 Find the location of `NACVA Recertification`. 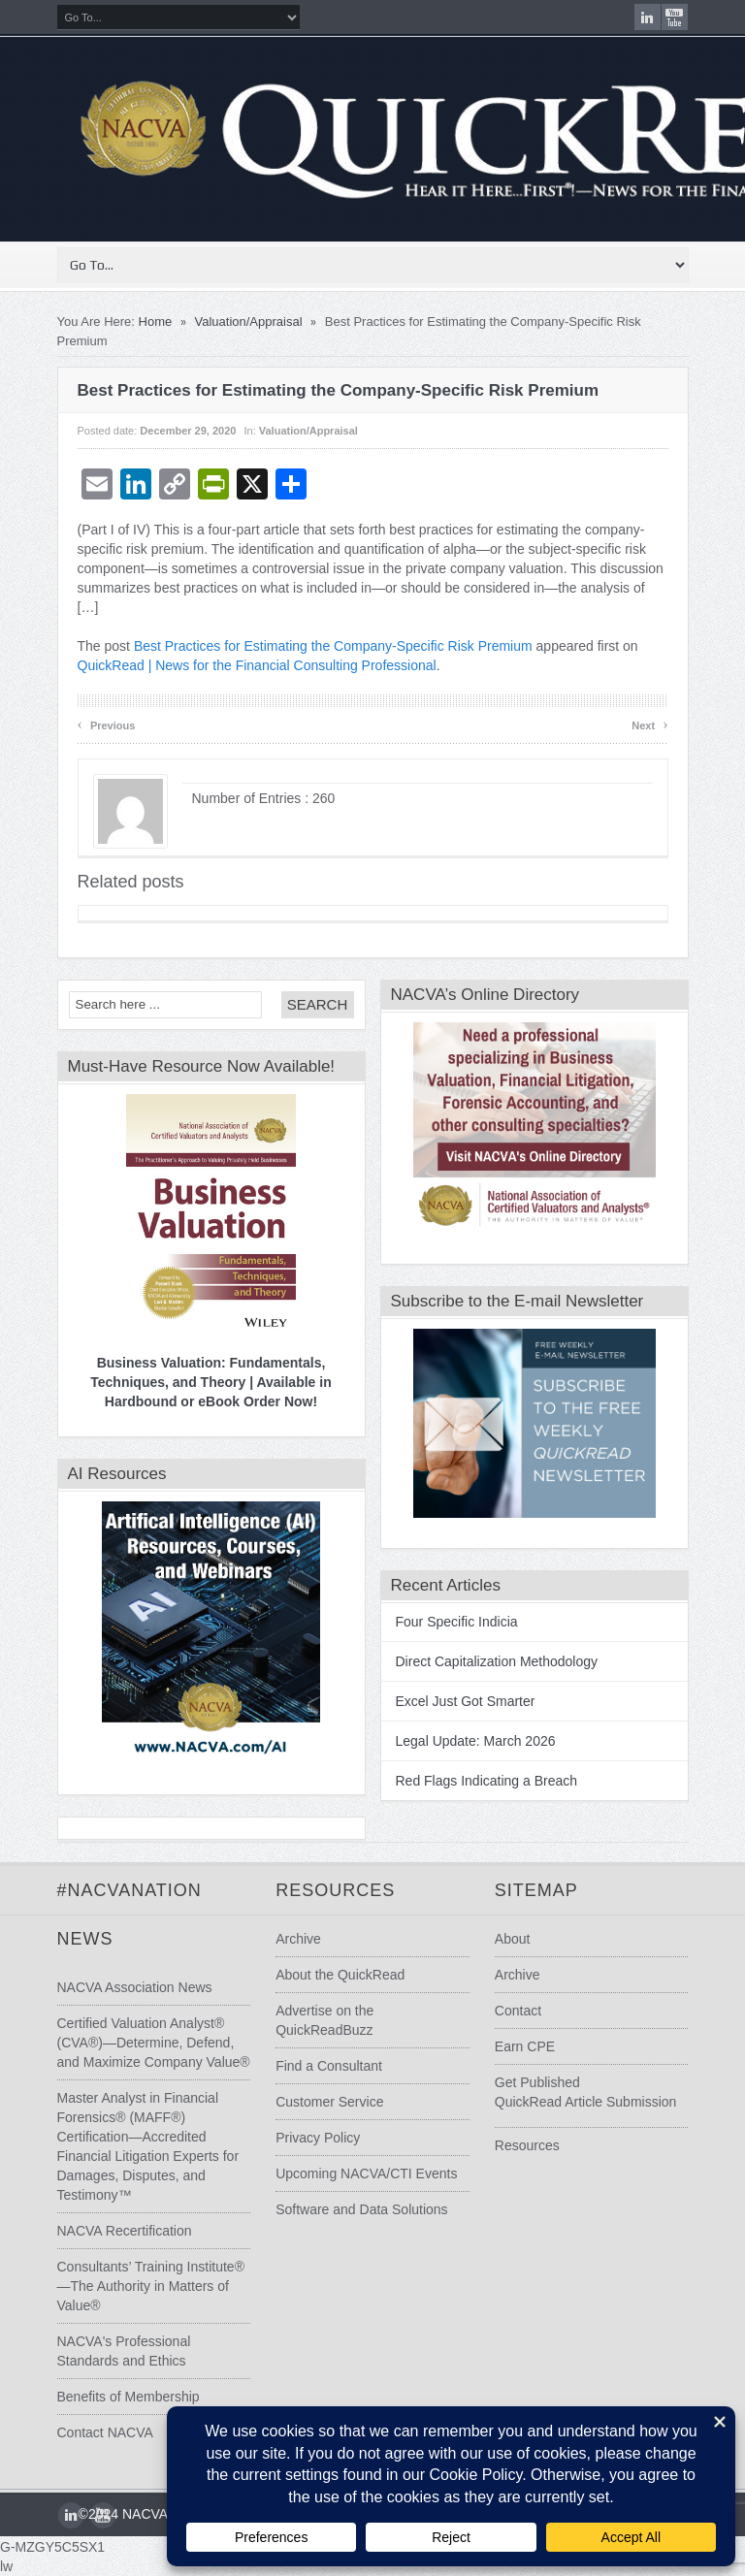

NACVA Recertification is located at coordinates (124, 2230).